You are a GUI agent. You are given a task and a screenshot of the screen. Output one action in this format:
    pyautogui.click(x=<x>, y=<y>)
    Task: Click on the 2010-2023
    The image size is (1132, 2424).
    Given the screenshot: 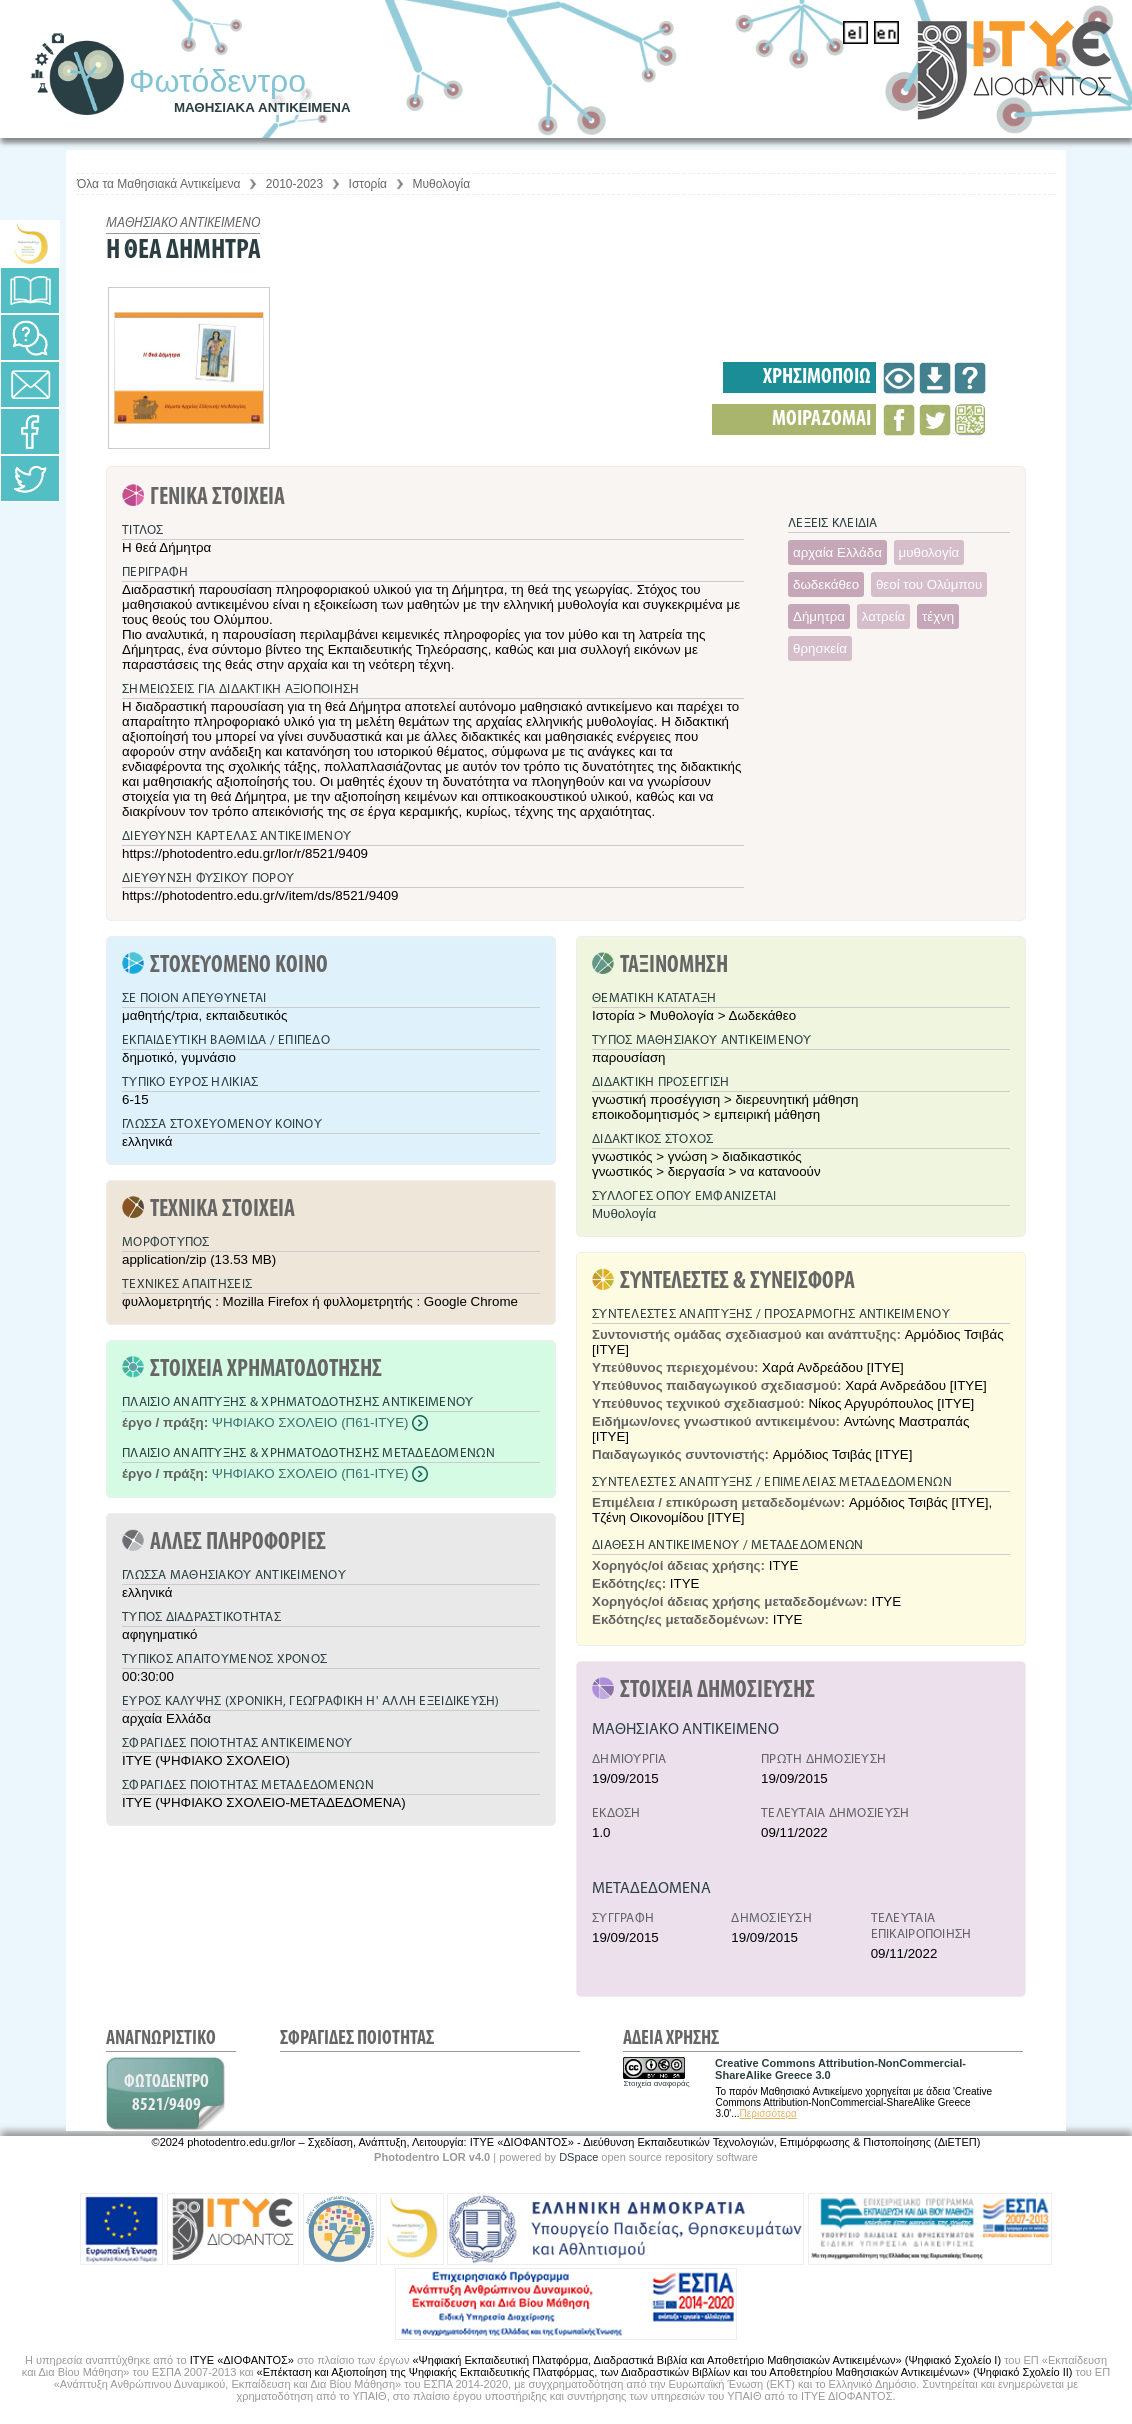 What is the action you would take?
    pyautogui.click(x=294, y=184)
    